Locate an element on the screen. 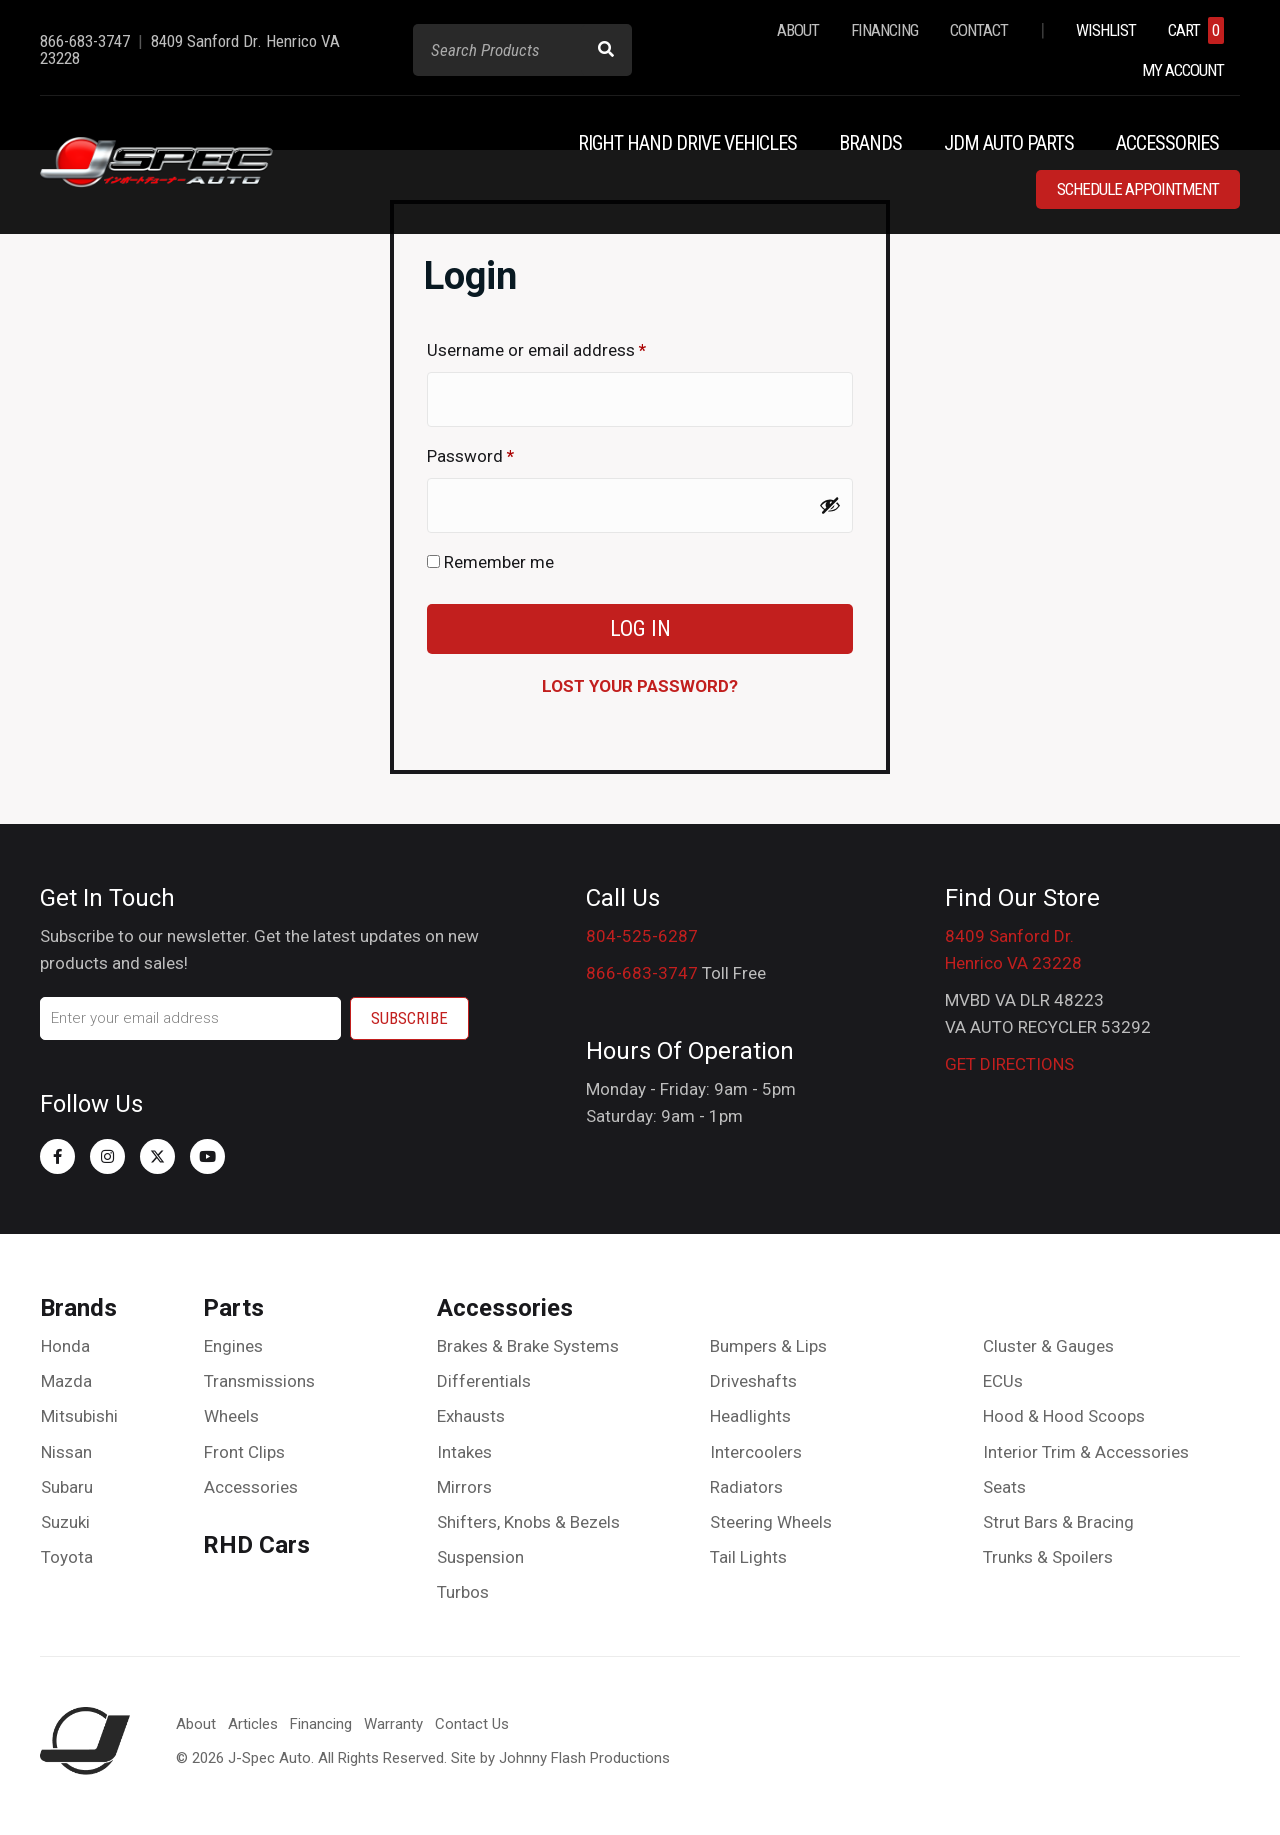  Password is located at coordinates (503, 452).